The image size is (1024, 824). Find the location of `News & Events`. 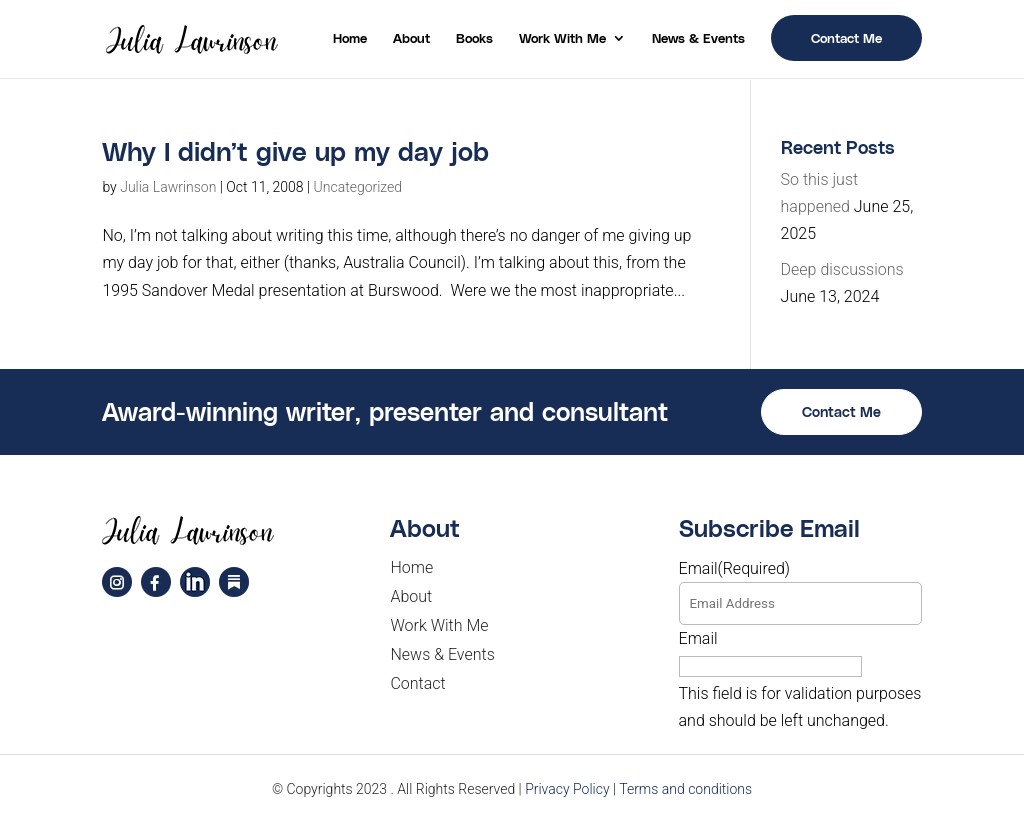

News & Events is located at coordinates (698, 38).